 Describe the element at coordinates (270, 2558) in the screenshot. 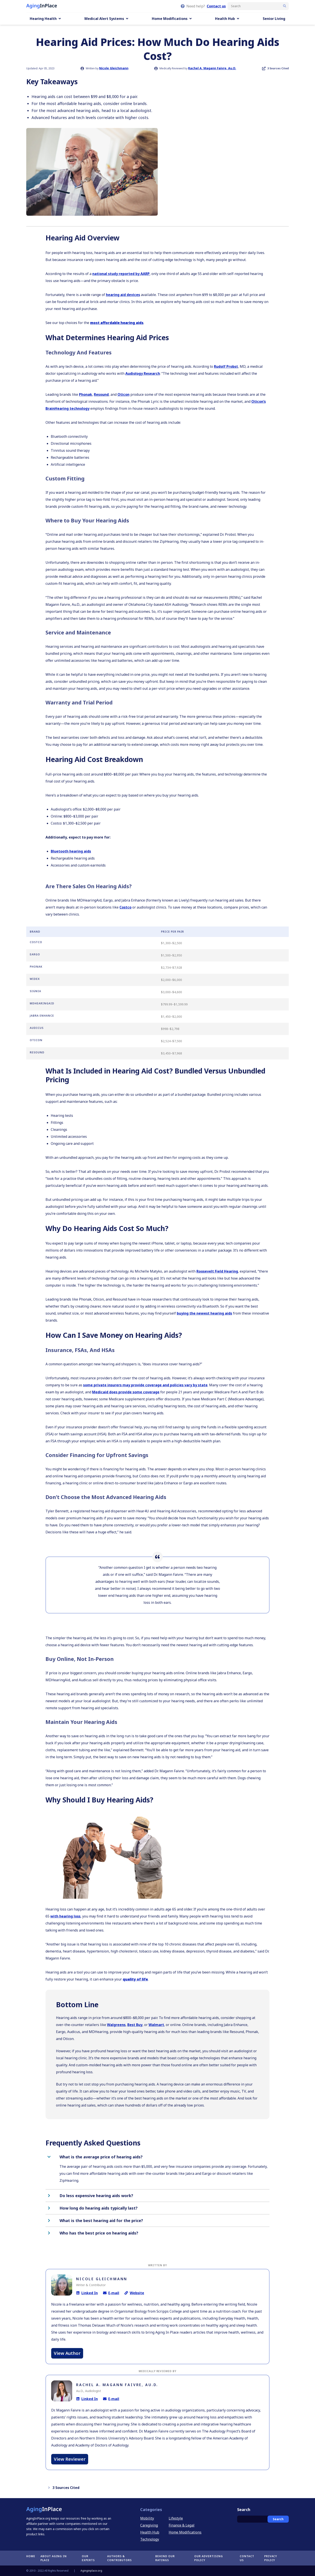

I see `Privacy Policy` at that location.